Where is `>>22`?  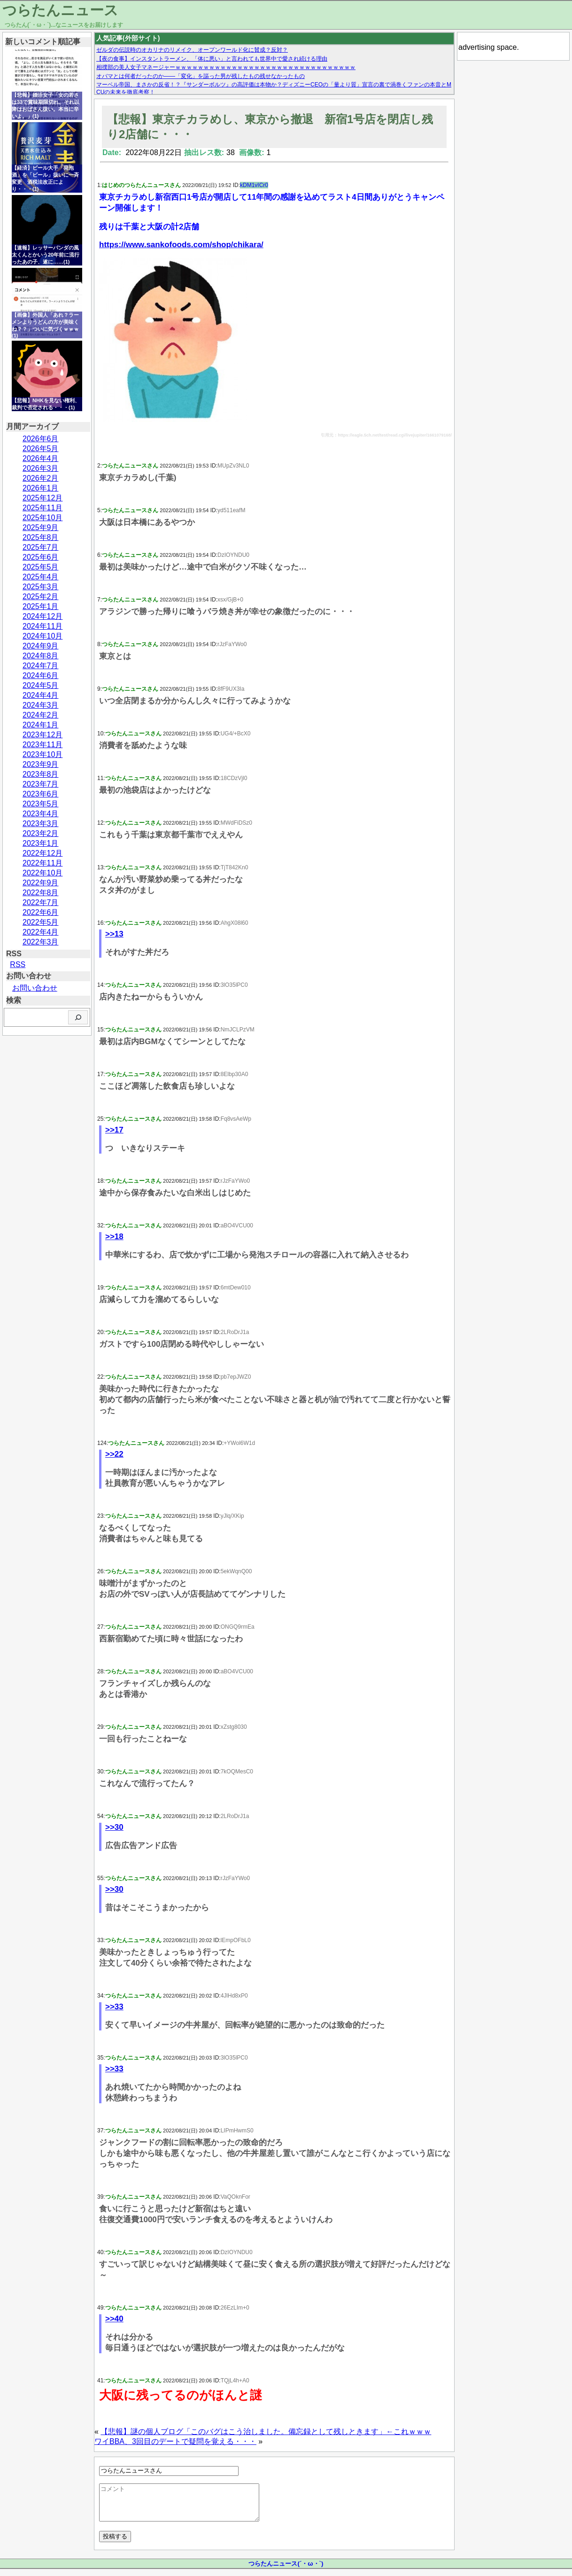
>>22 is located at coordinates (114, 1454).